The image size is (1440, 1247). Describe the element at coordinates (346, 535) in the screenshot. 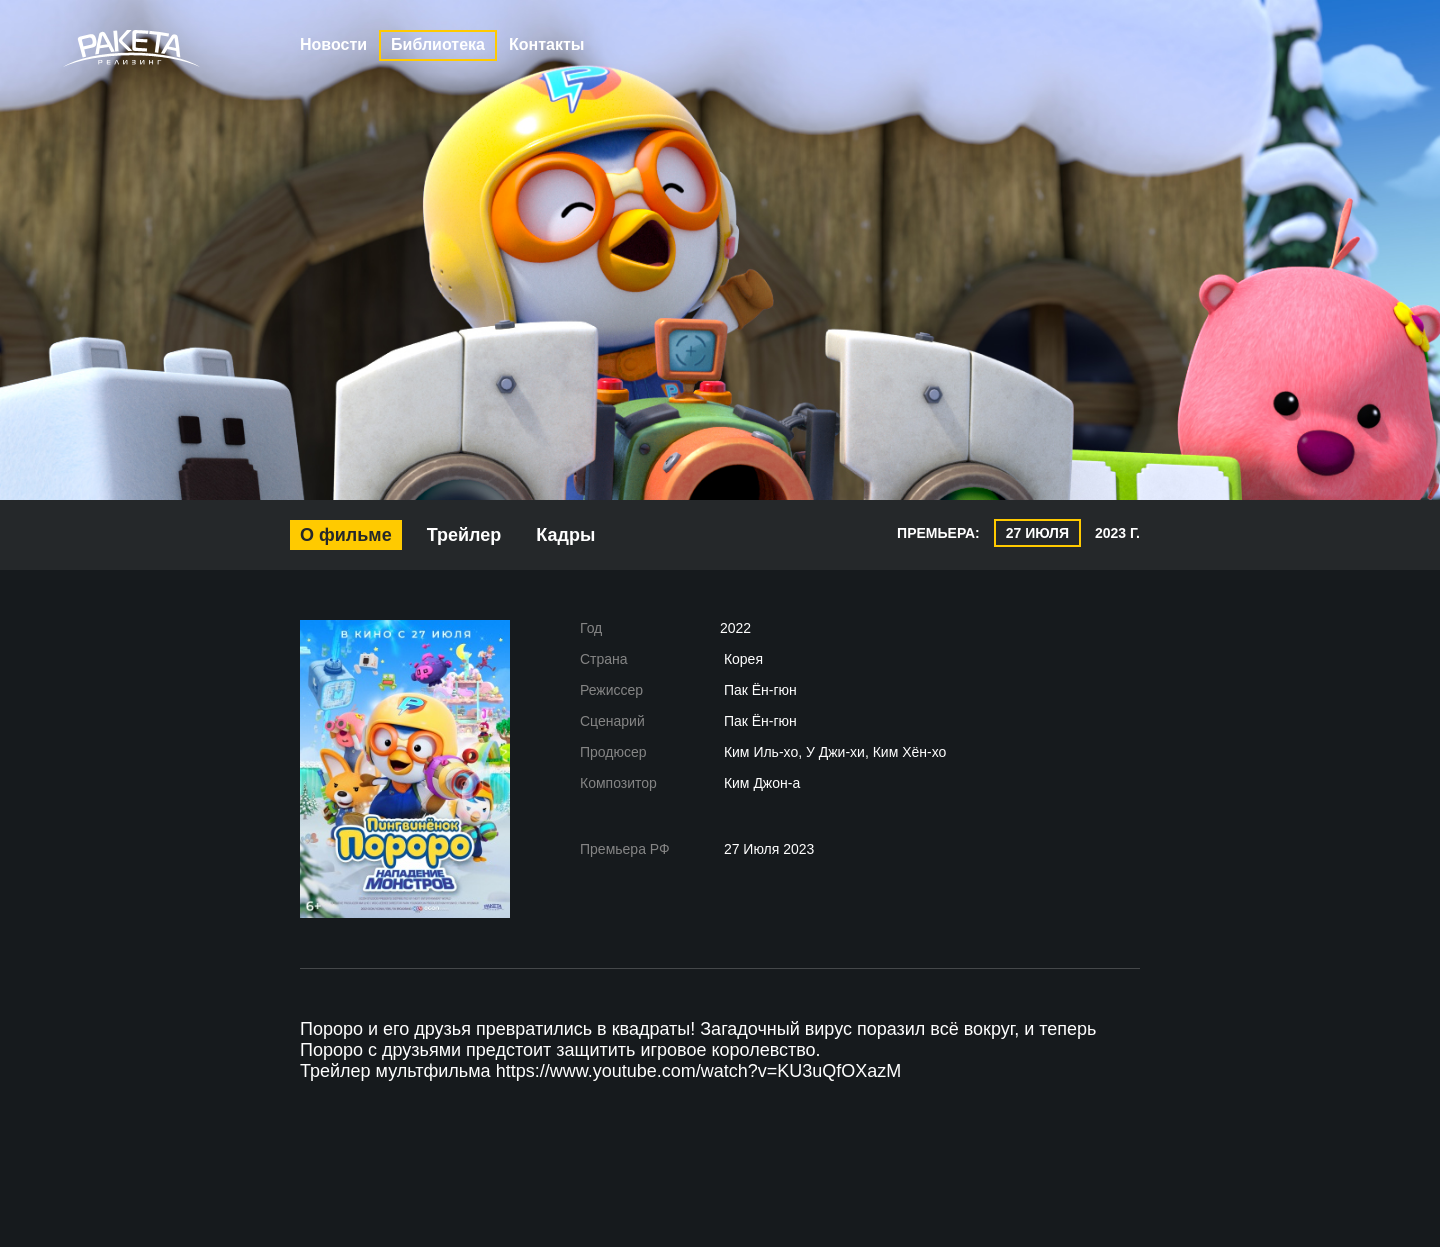

I see `О фильме` at that location.